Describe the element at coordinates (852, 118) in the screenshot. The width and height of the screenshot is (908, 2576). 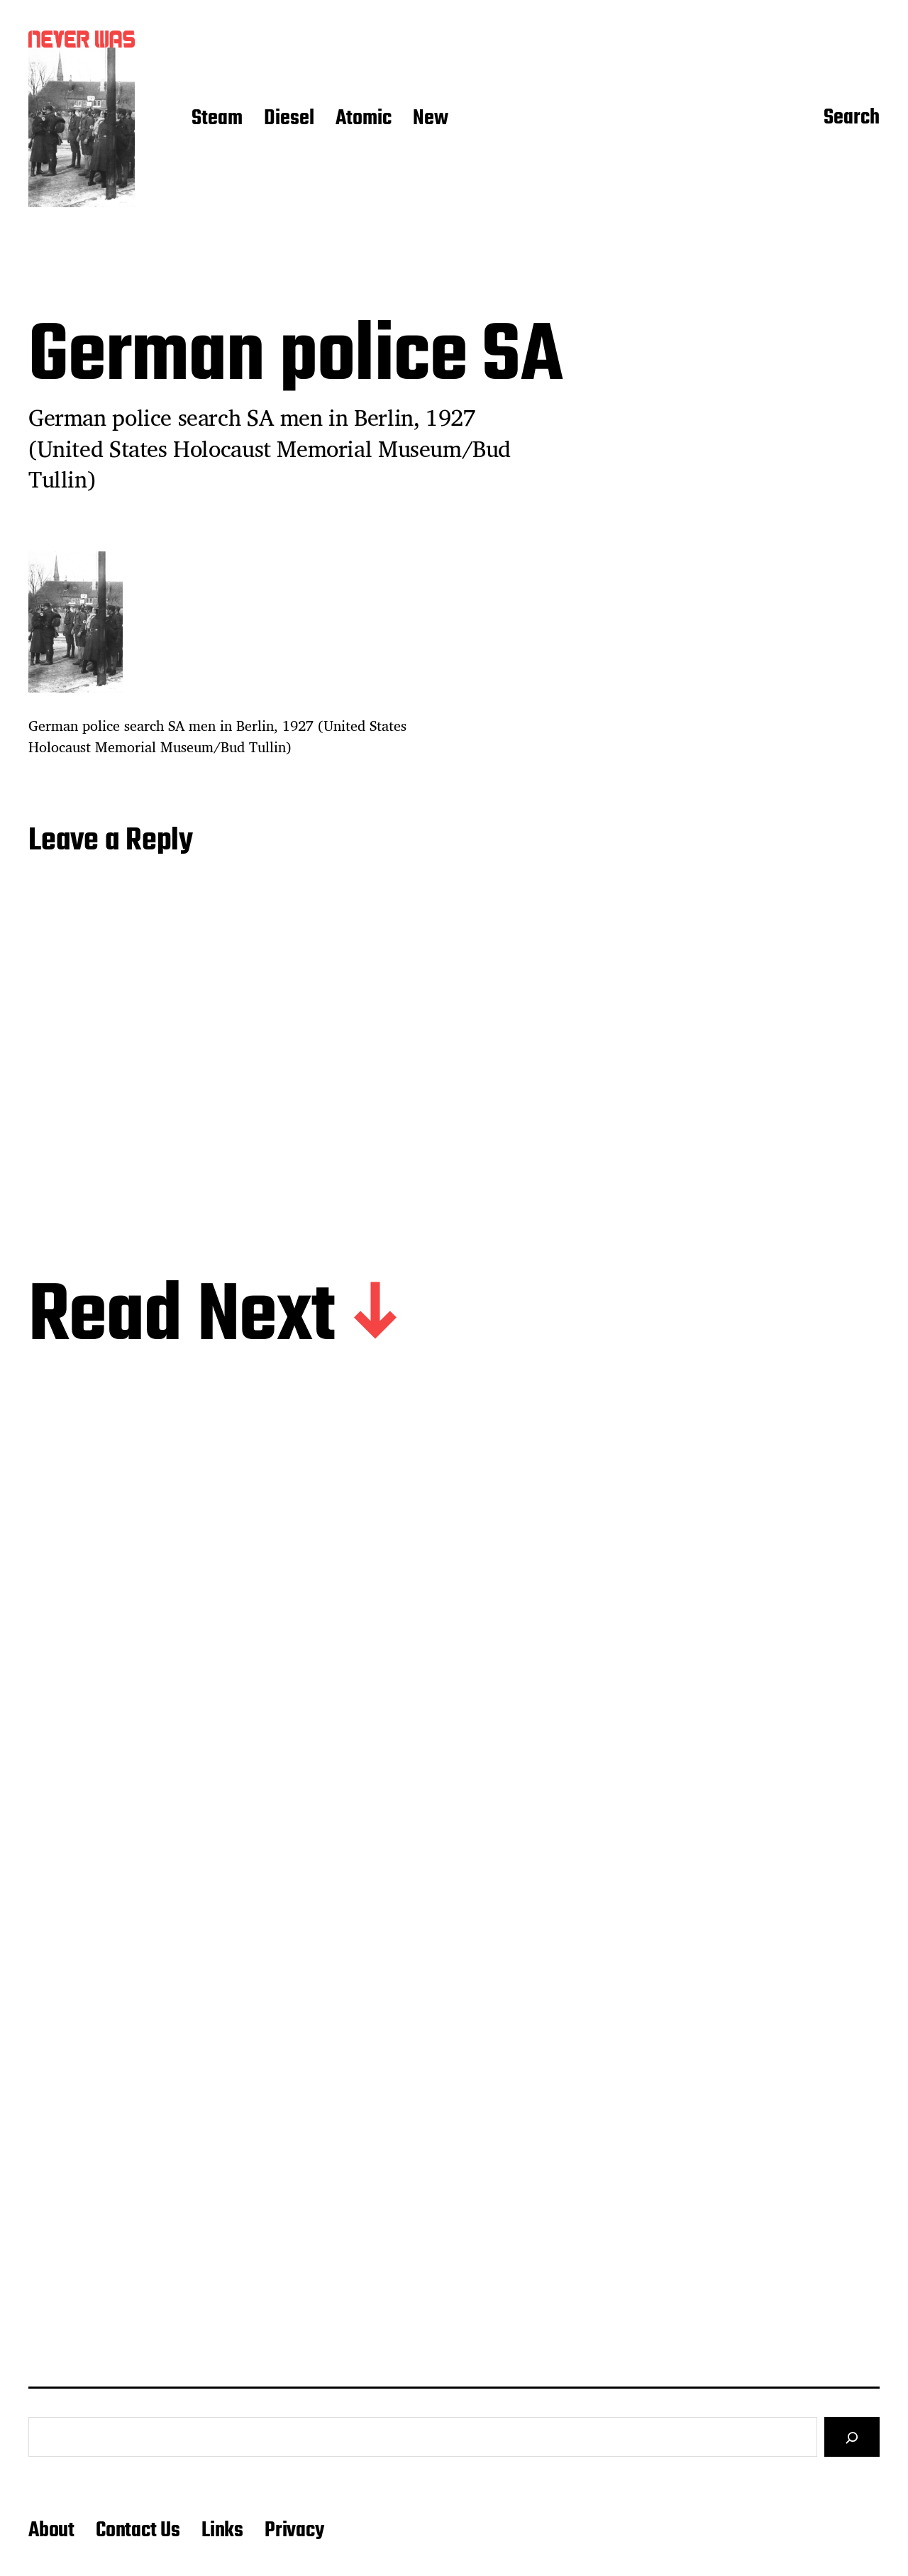
I see `Search` at that location.